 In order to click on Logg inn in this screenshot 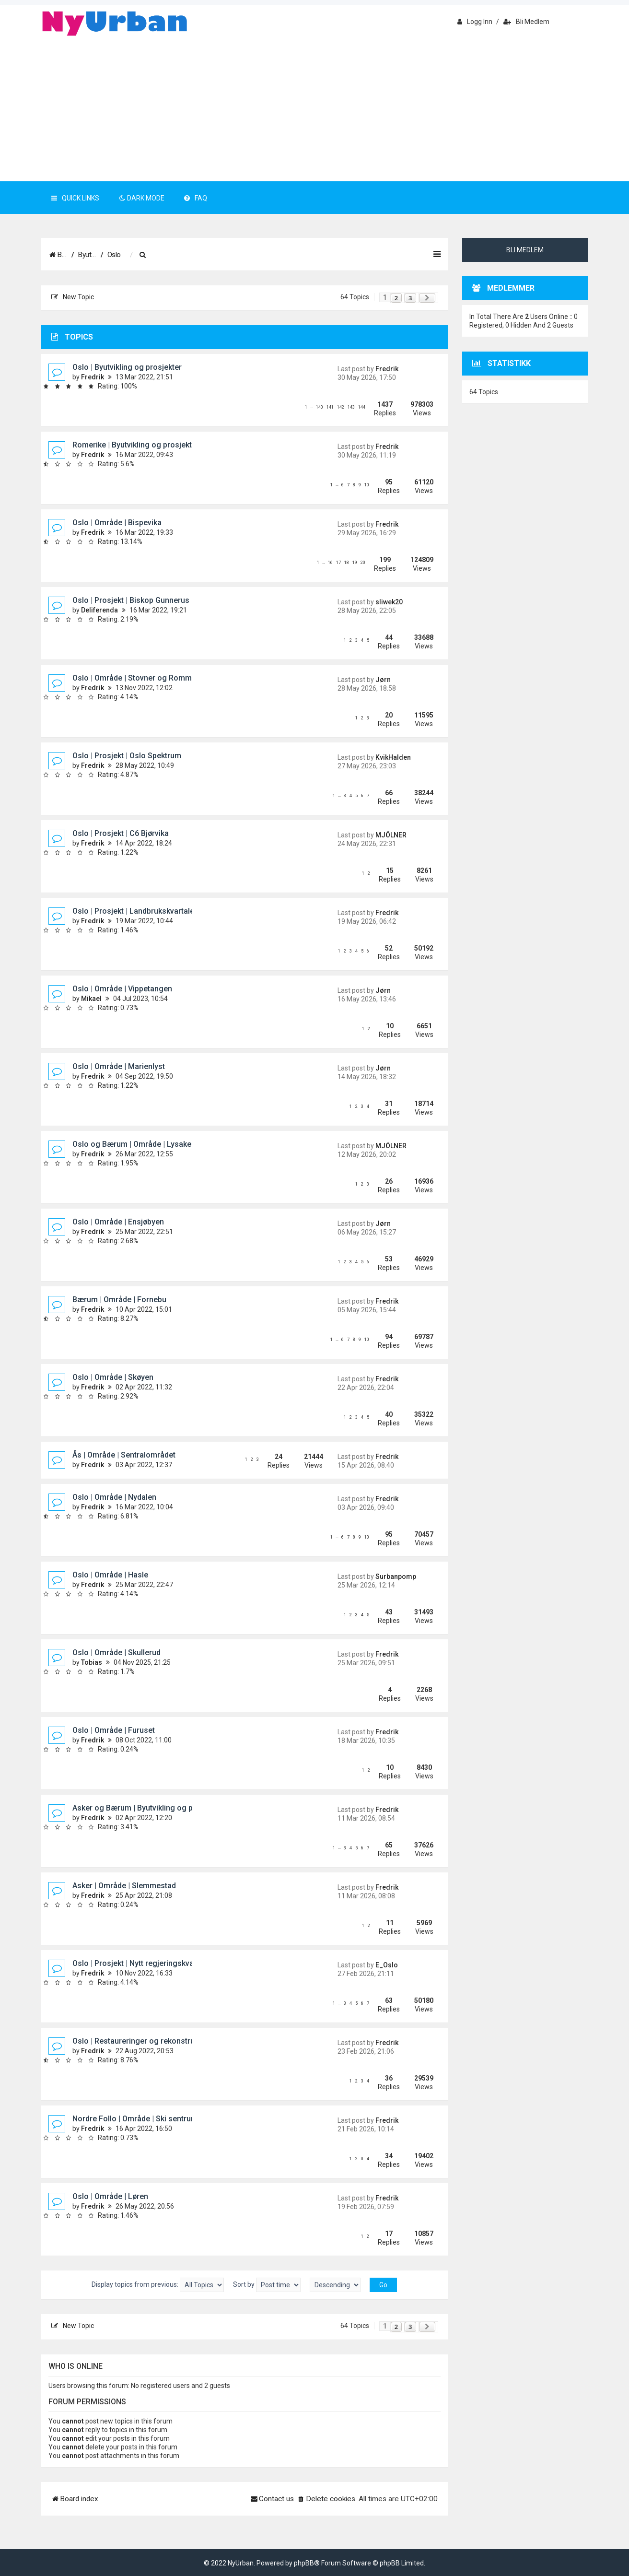, I will do `click(474, 21)`.